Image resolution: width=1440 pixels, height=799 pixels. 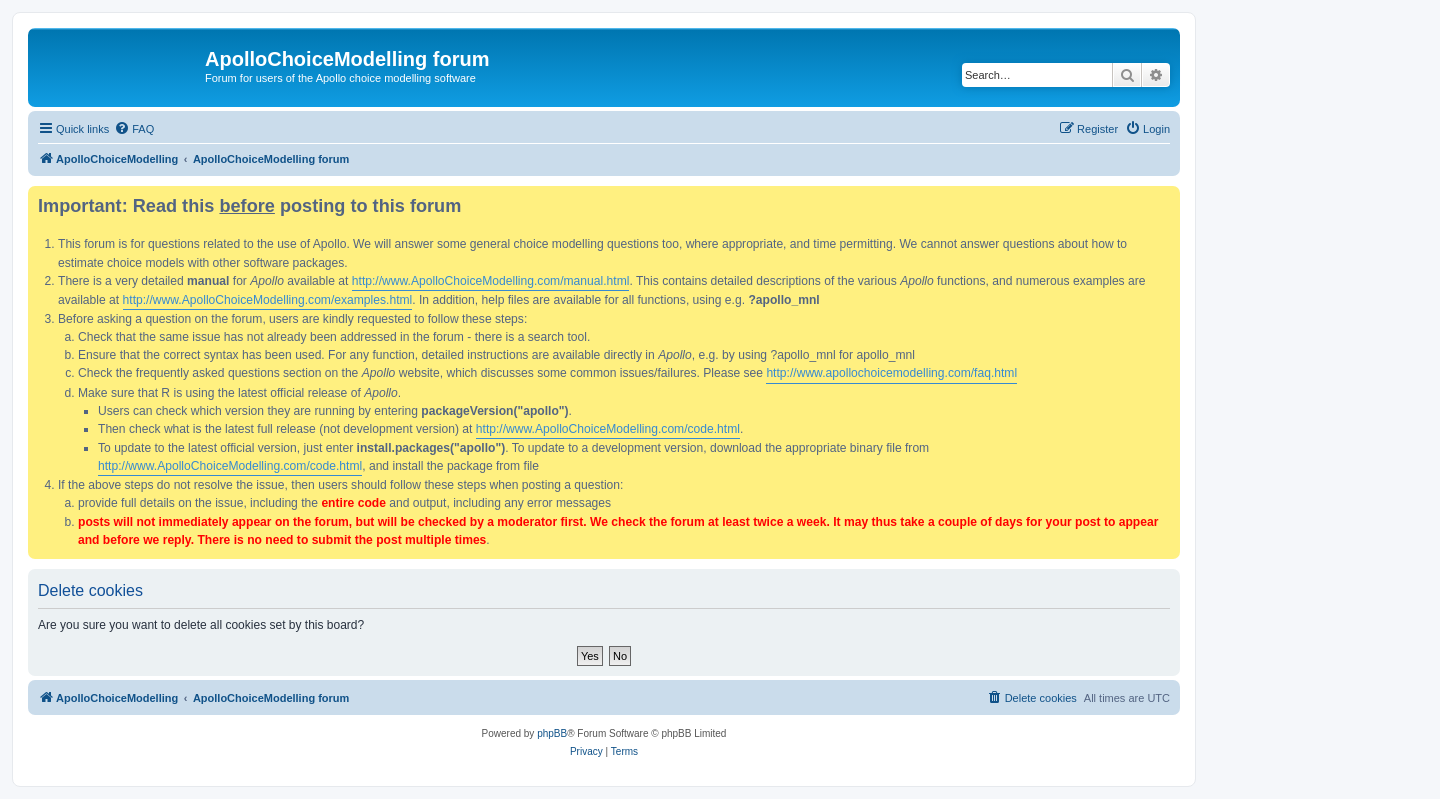 I want to click on [menuitem], so click(x=134, y=129).